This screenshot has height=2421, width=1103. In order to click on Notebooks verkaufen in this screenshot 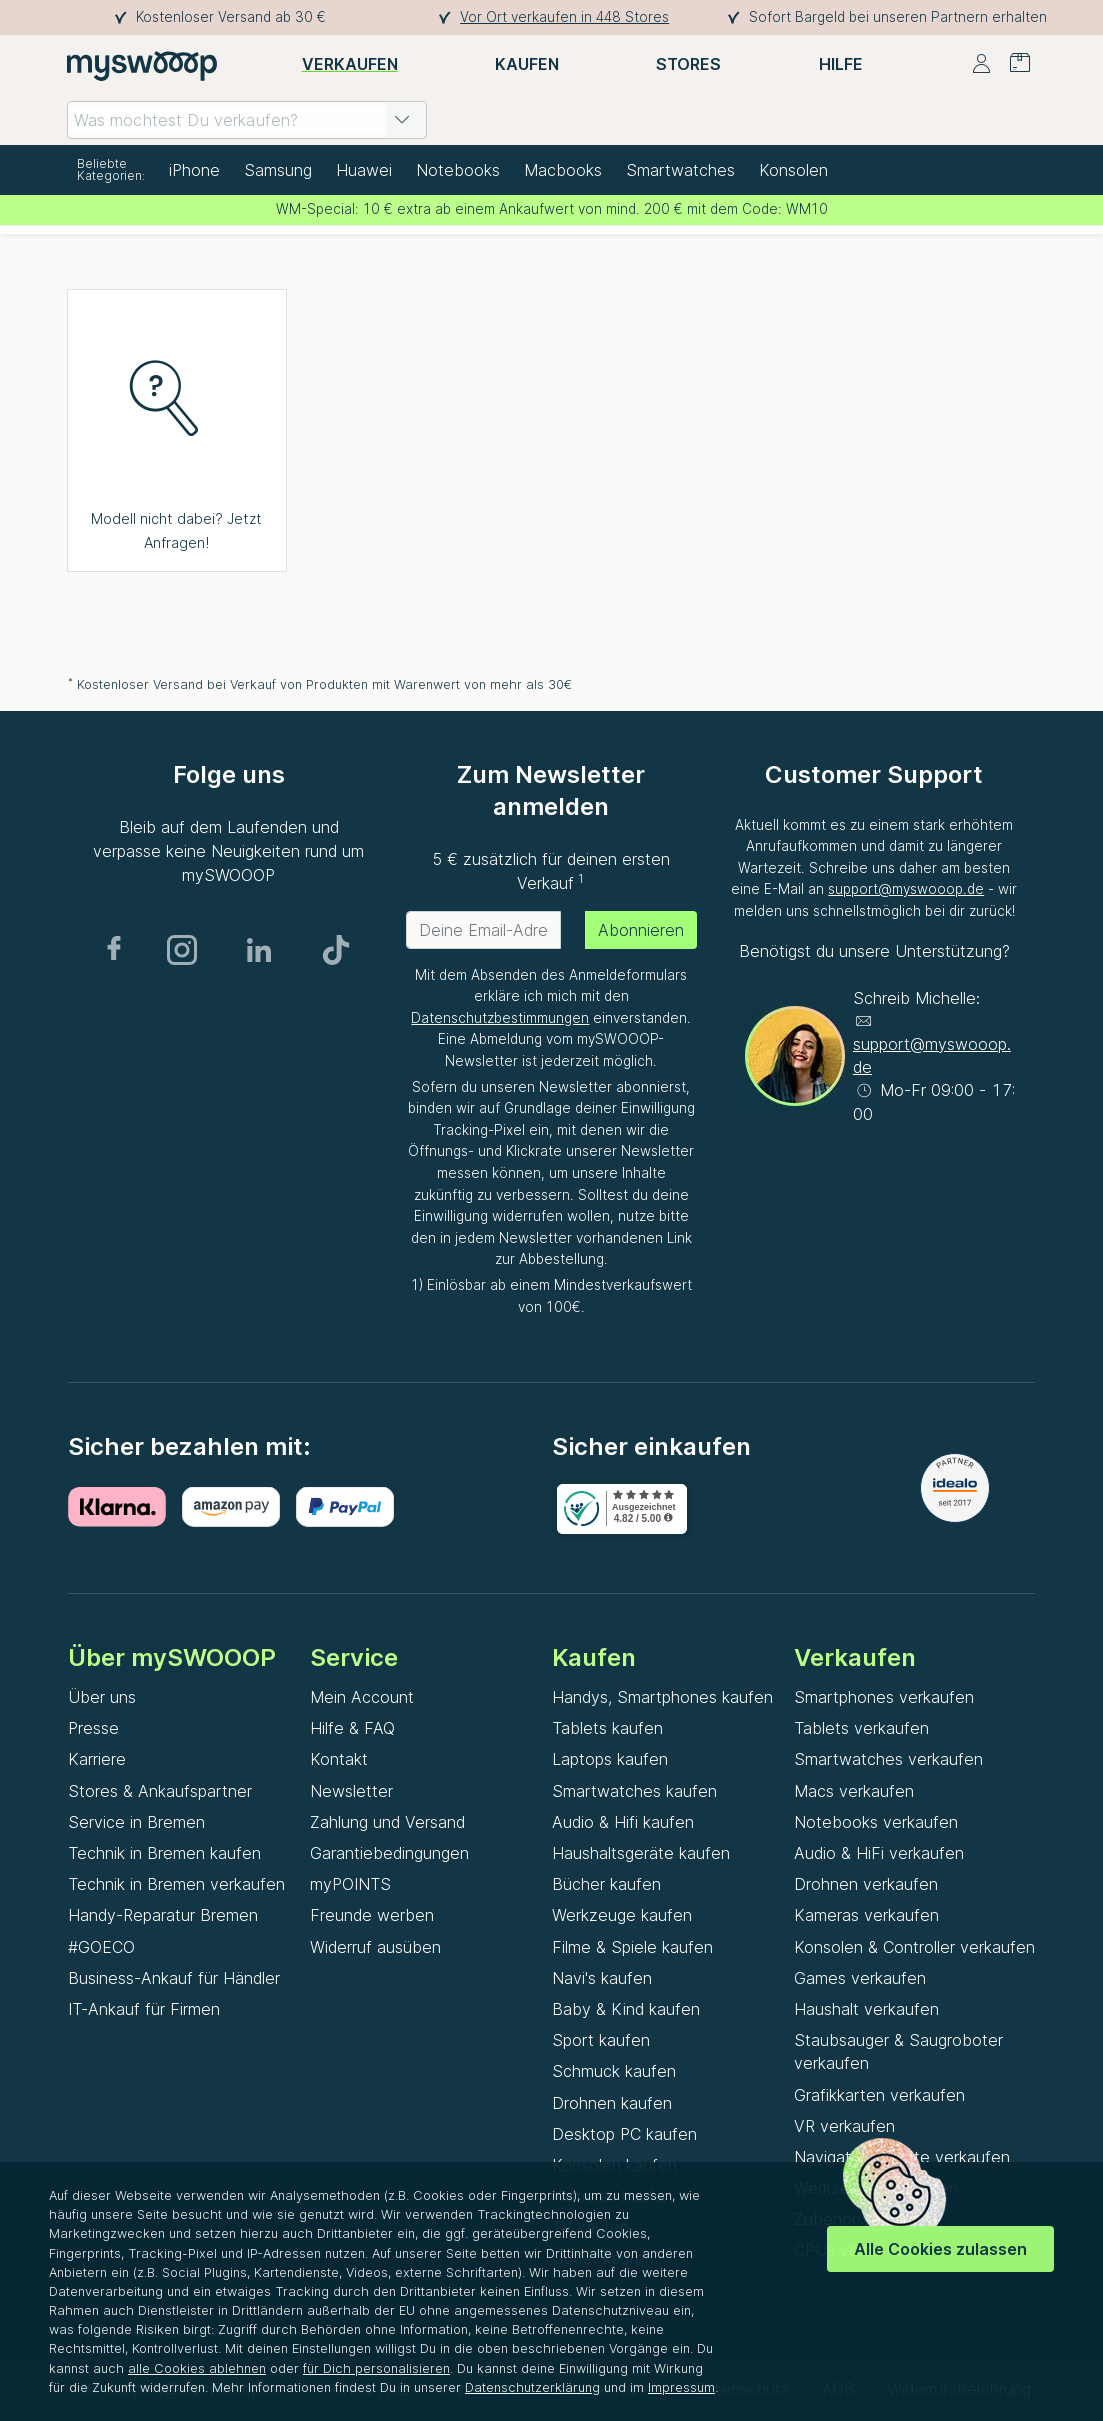, I will do `click(876, 1822)`.